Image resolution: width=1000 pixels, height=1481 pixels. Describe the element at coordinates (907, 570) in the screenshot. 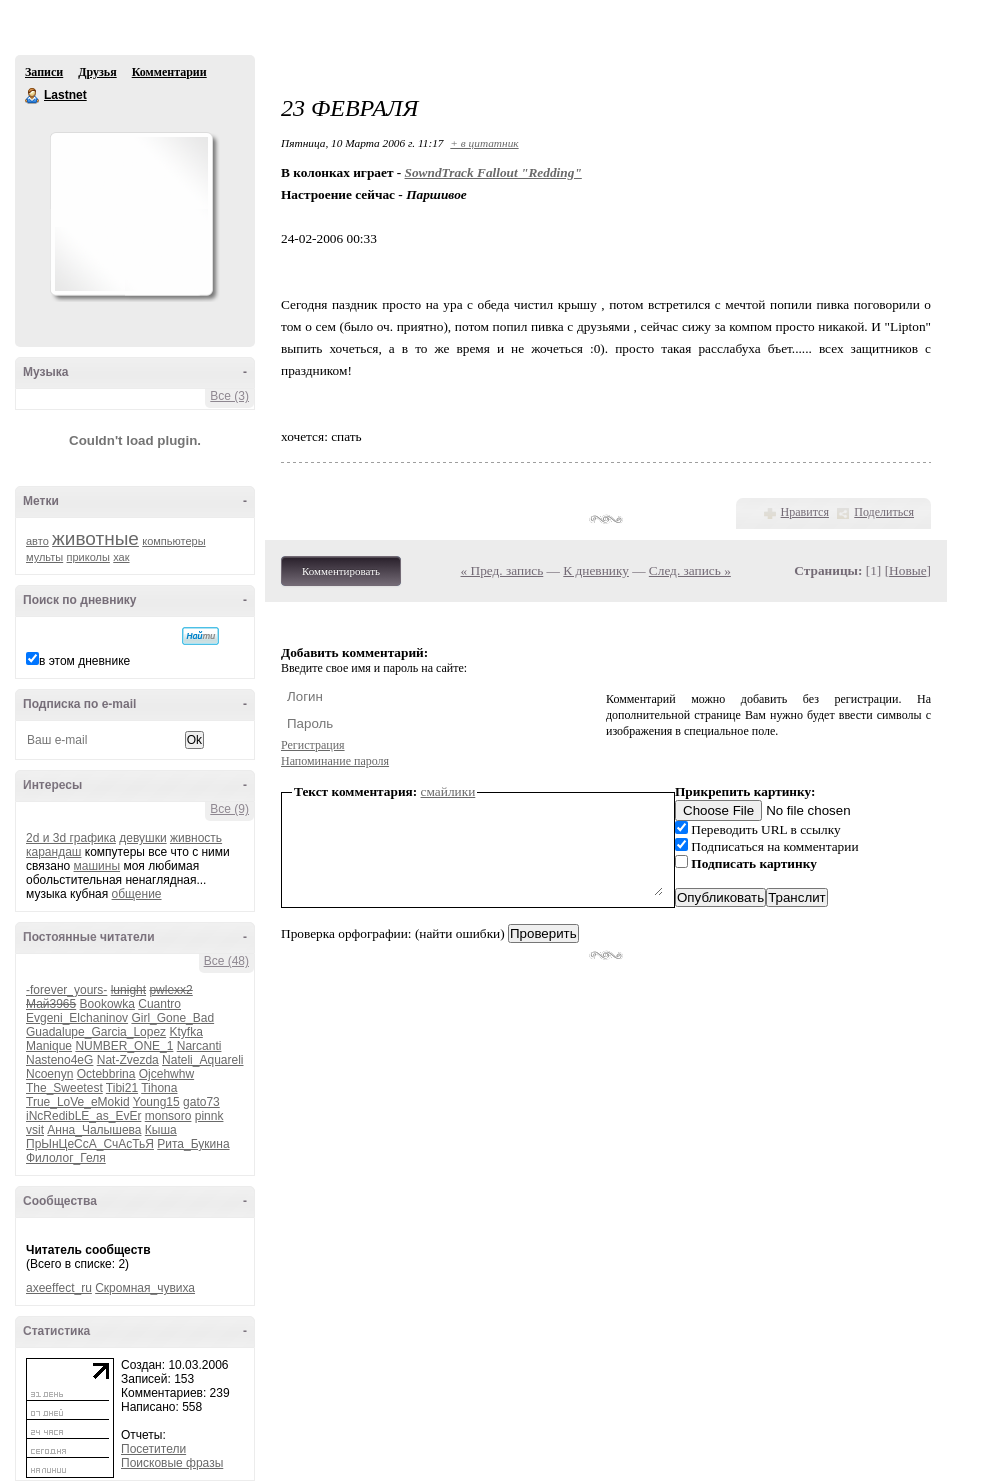

I see `Новые` at that location.